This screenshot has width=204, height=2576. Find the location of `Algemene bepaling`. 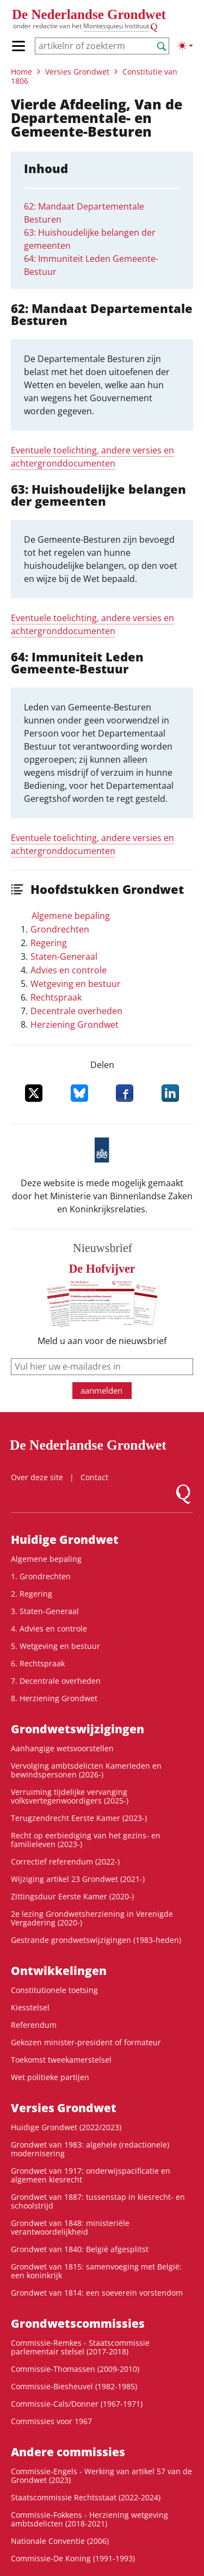

Algemene bepaling is located at coordinates (71, 916).